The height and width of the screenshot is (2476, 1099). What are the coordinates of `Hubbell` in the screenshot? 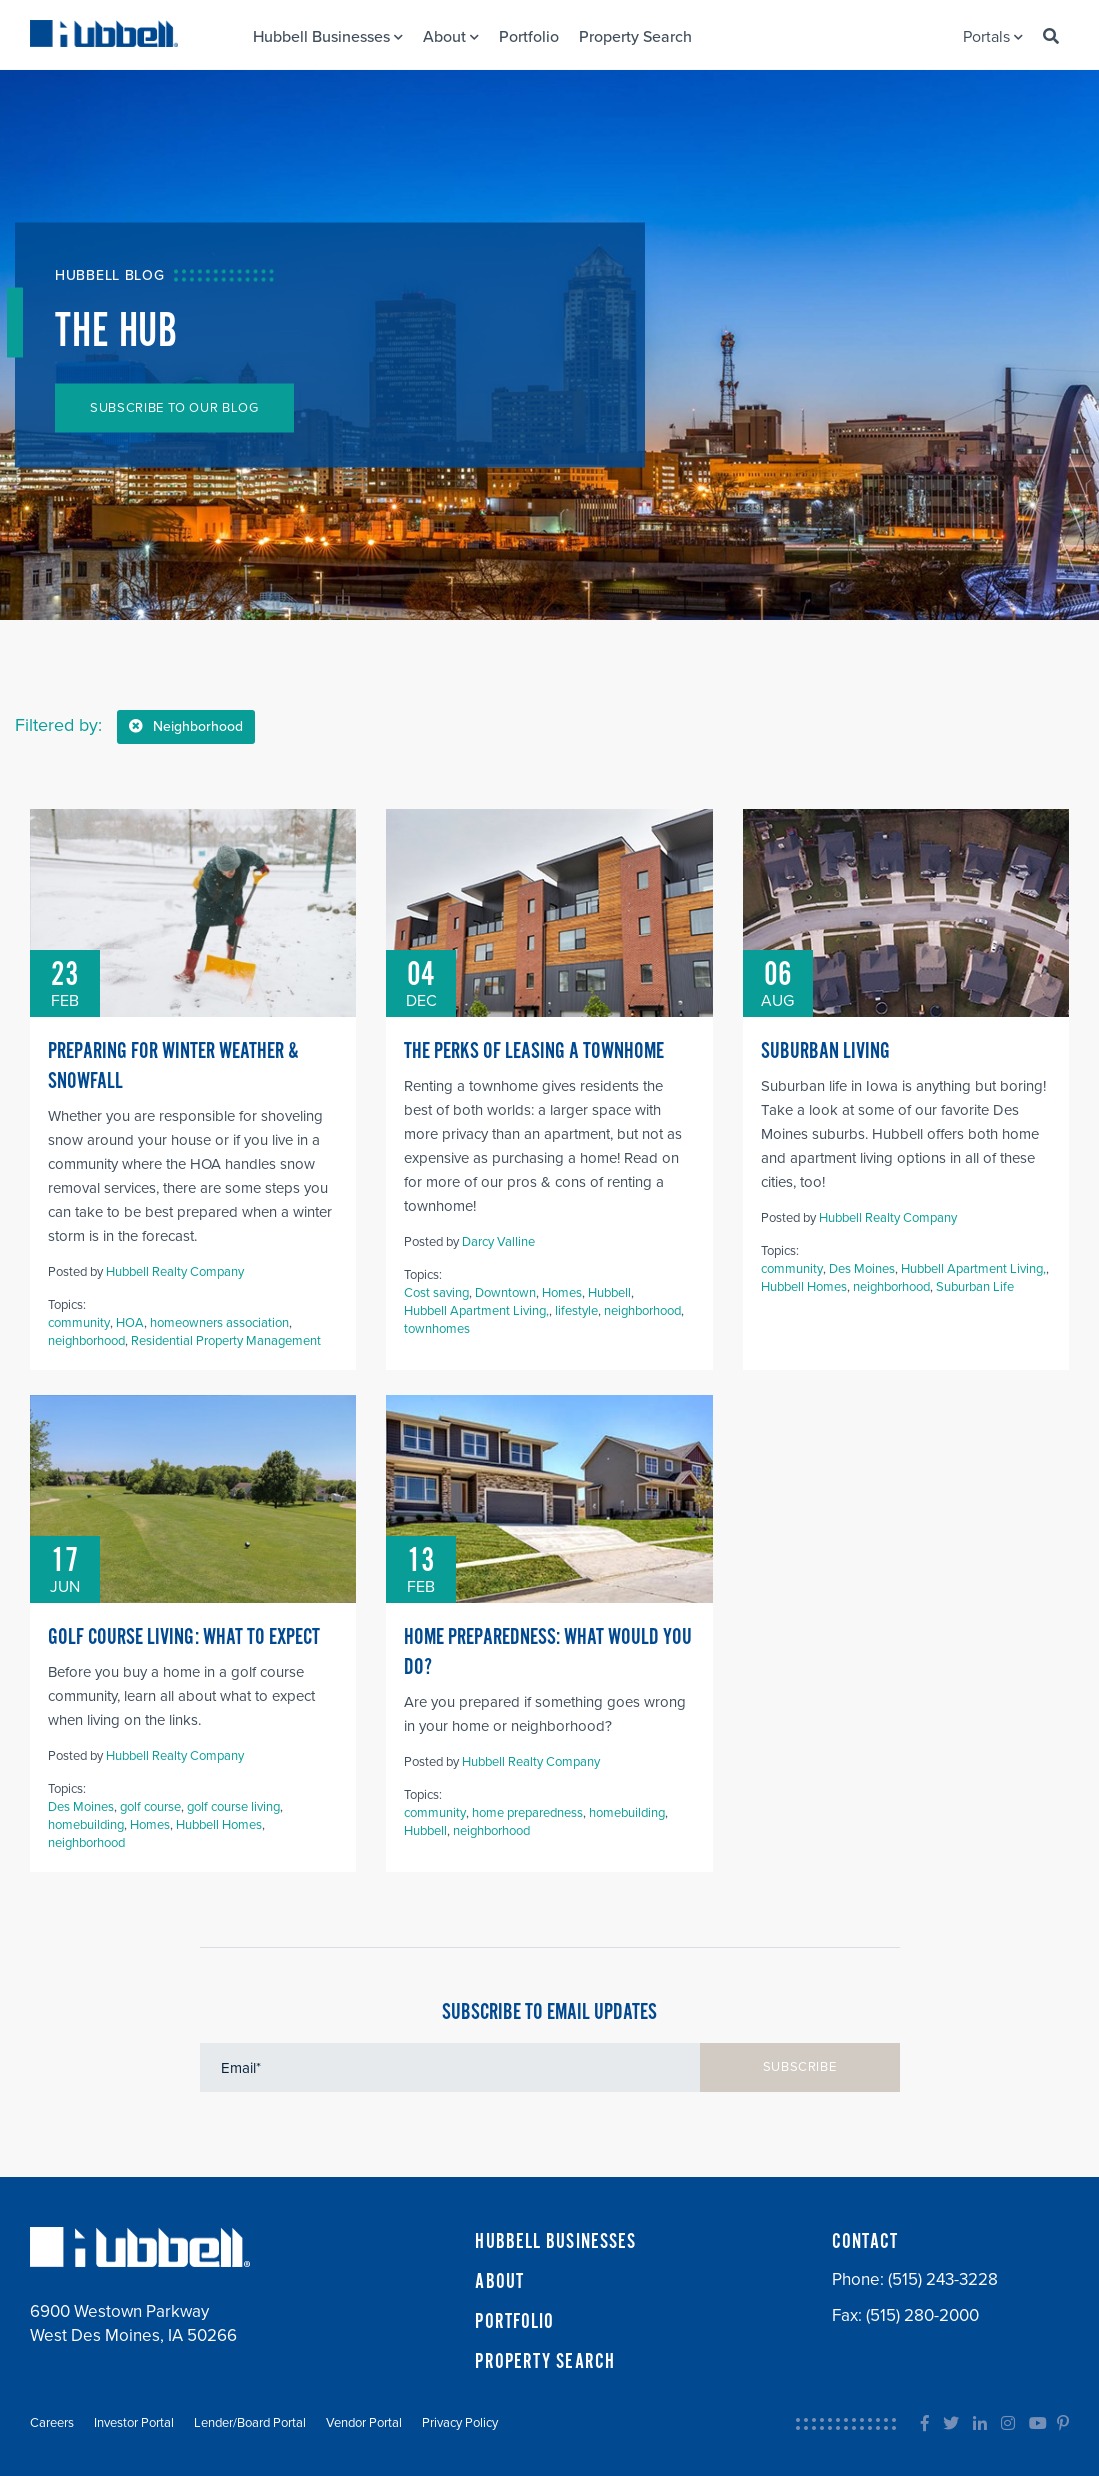 It's located at (609, 1293).